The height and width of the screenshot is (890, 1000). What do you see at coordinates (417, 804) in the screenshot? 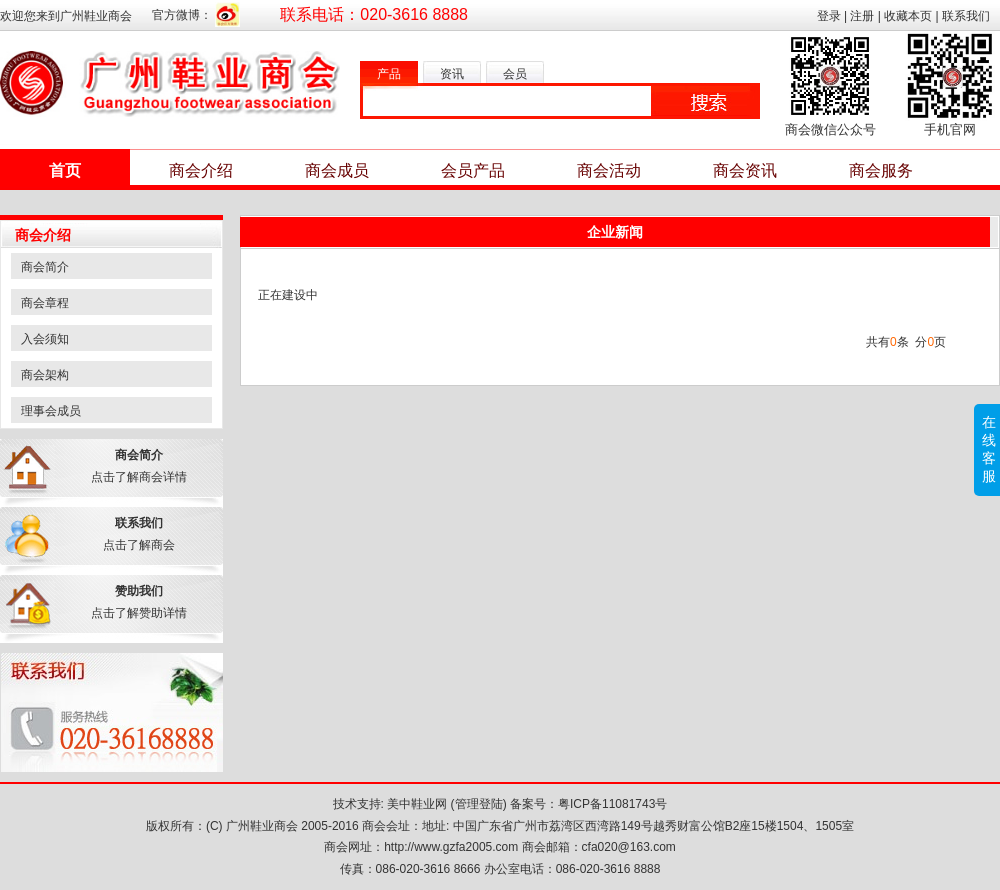
I see `美中鞋业网` at bounding box center [417, 804].